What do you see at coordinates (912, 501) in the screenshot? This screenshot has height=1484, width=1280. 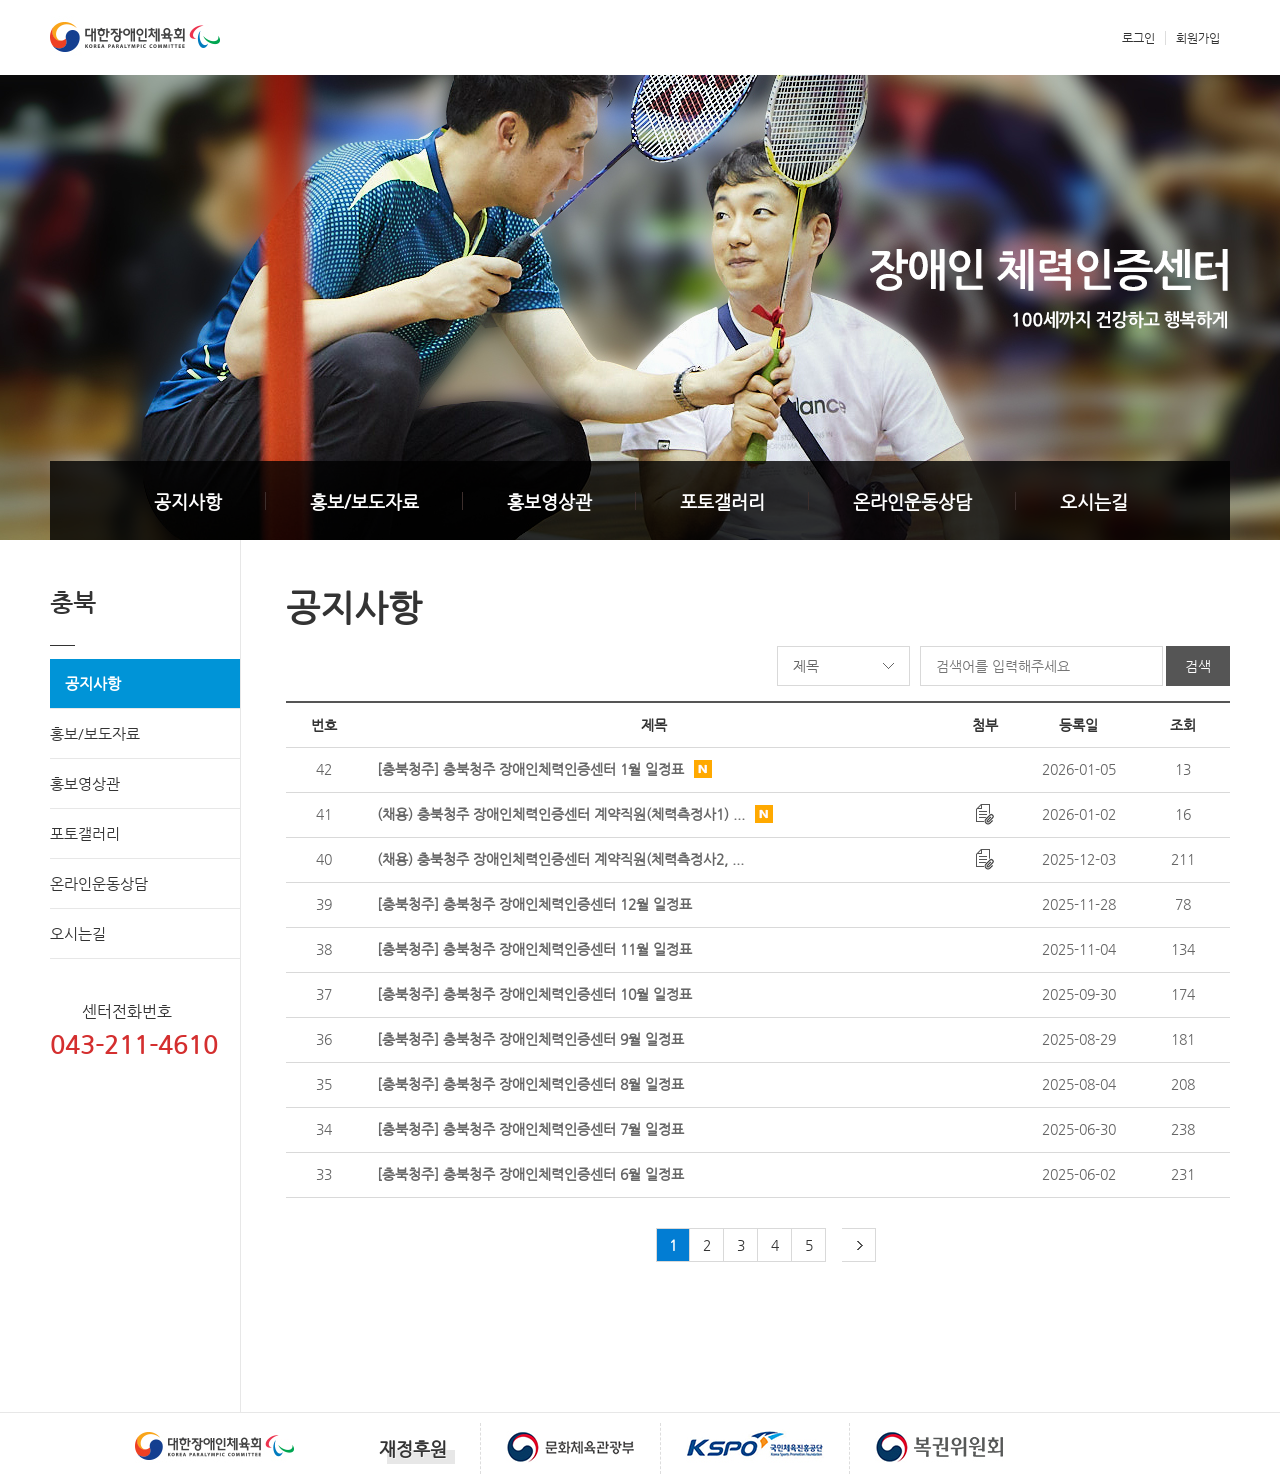 I see `온라인운동상담` at bounding box center [912, 501].